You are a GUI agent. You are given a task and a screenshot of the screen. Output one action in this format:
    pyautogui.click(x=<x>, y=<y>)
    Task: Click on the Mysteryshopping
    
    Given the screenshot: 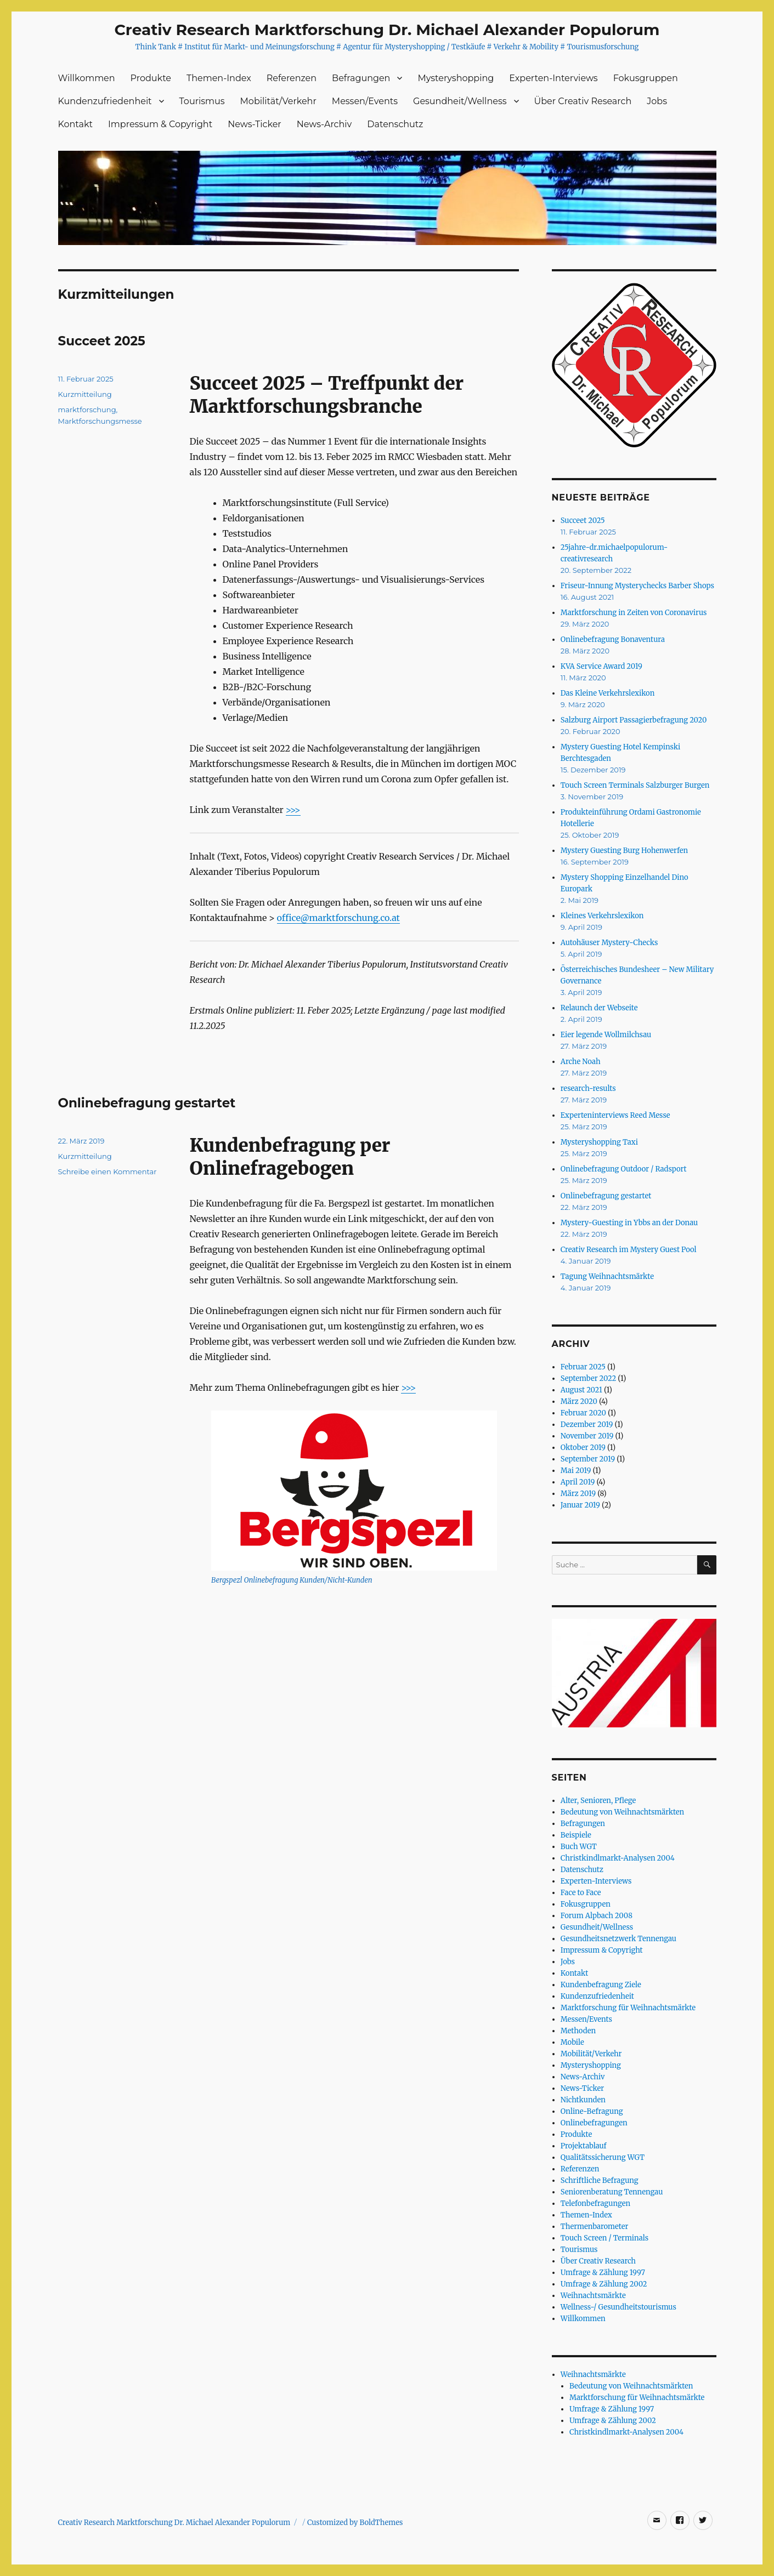 What is the action you would take?
    pyautogui.click(x=455, y=78)
    